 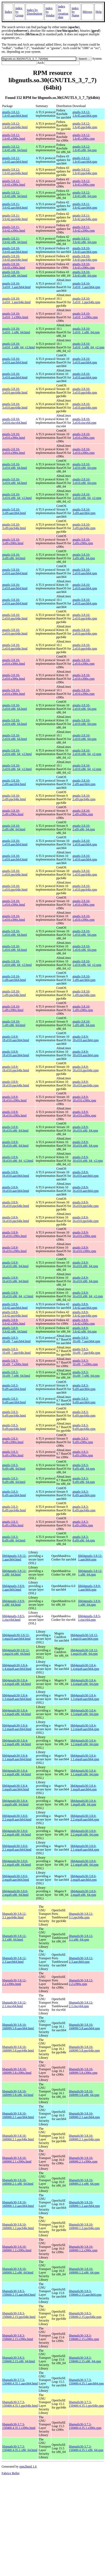 I want to click on gnutls-3.8.10-2.el9.ppc64le.html, so click(x=14, y=797).